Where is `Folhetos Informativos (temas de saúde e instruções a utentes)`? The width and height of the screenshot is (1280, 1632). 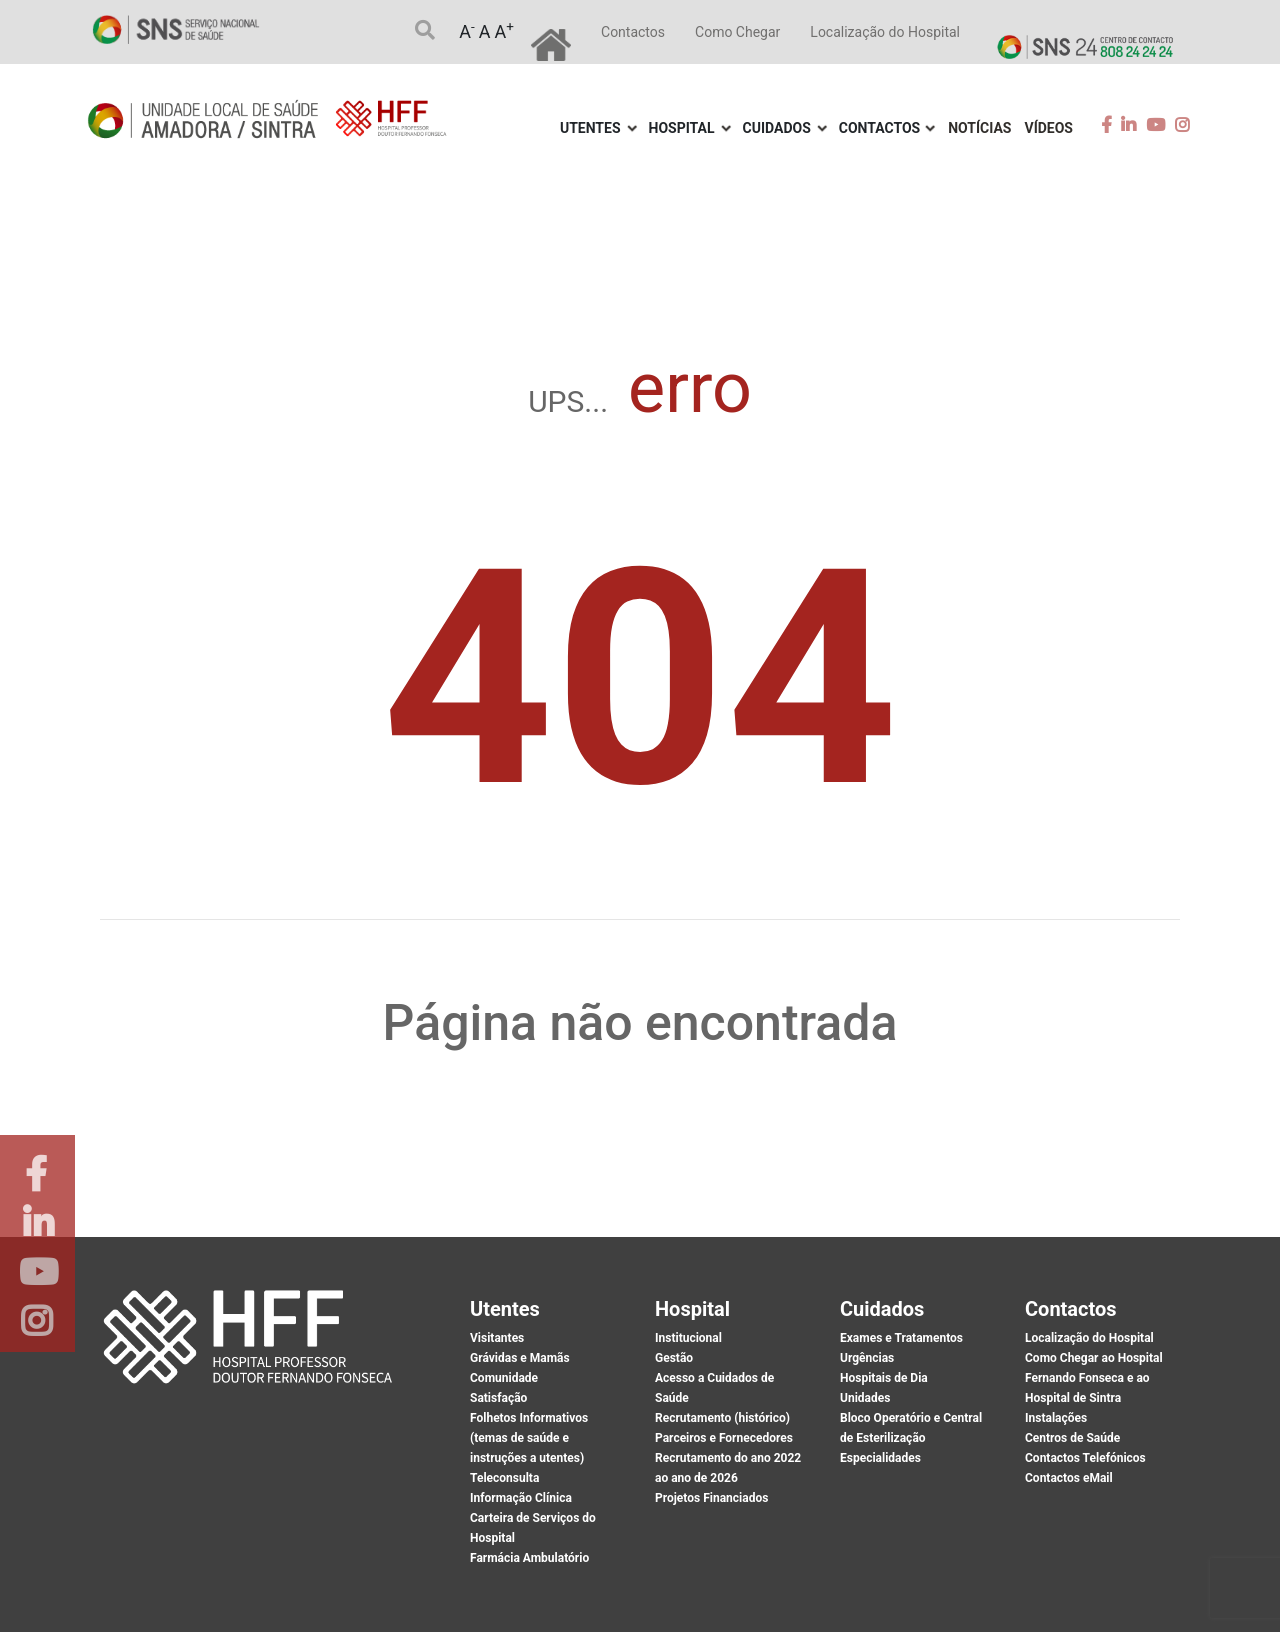 Folhetos Informativos (temas de saúde e instruções a utentes) is located at coordinates (529, 1438).